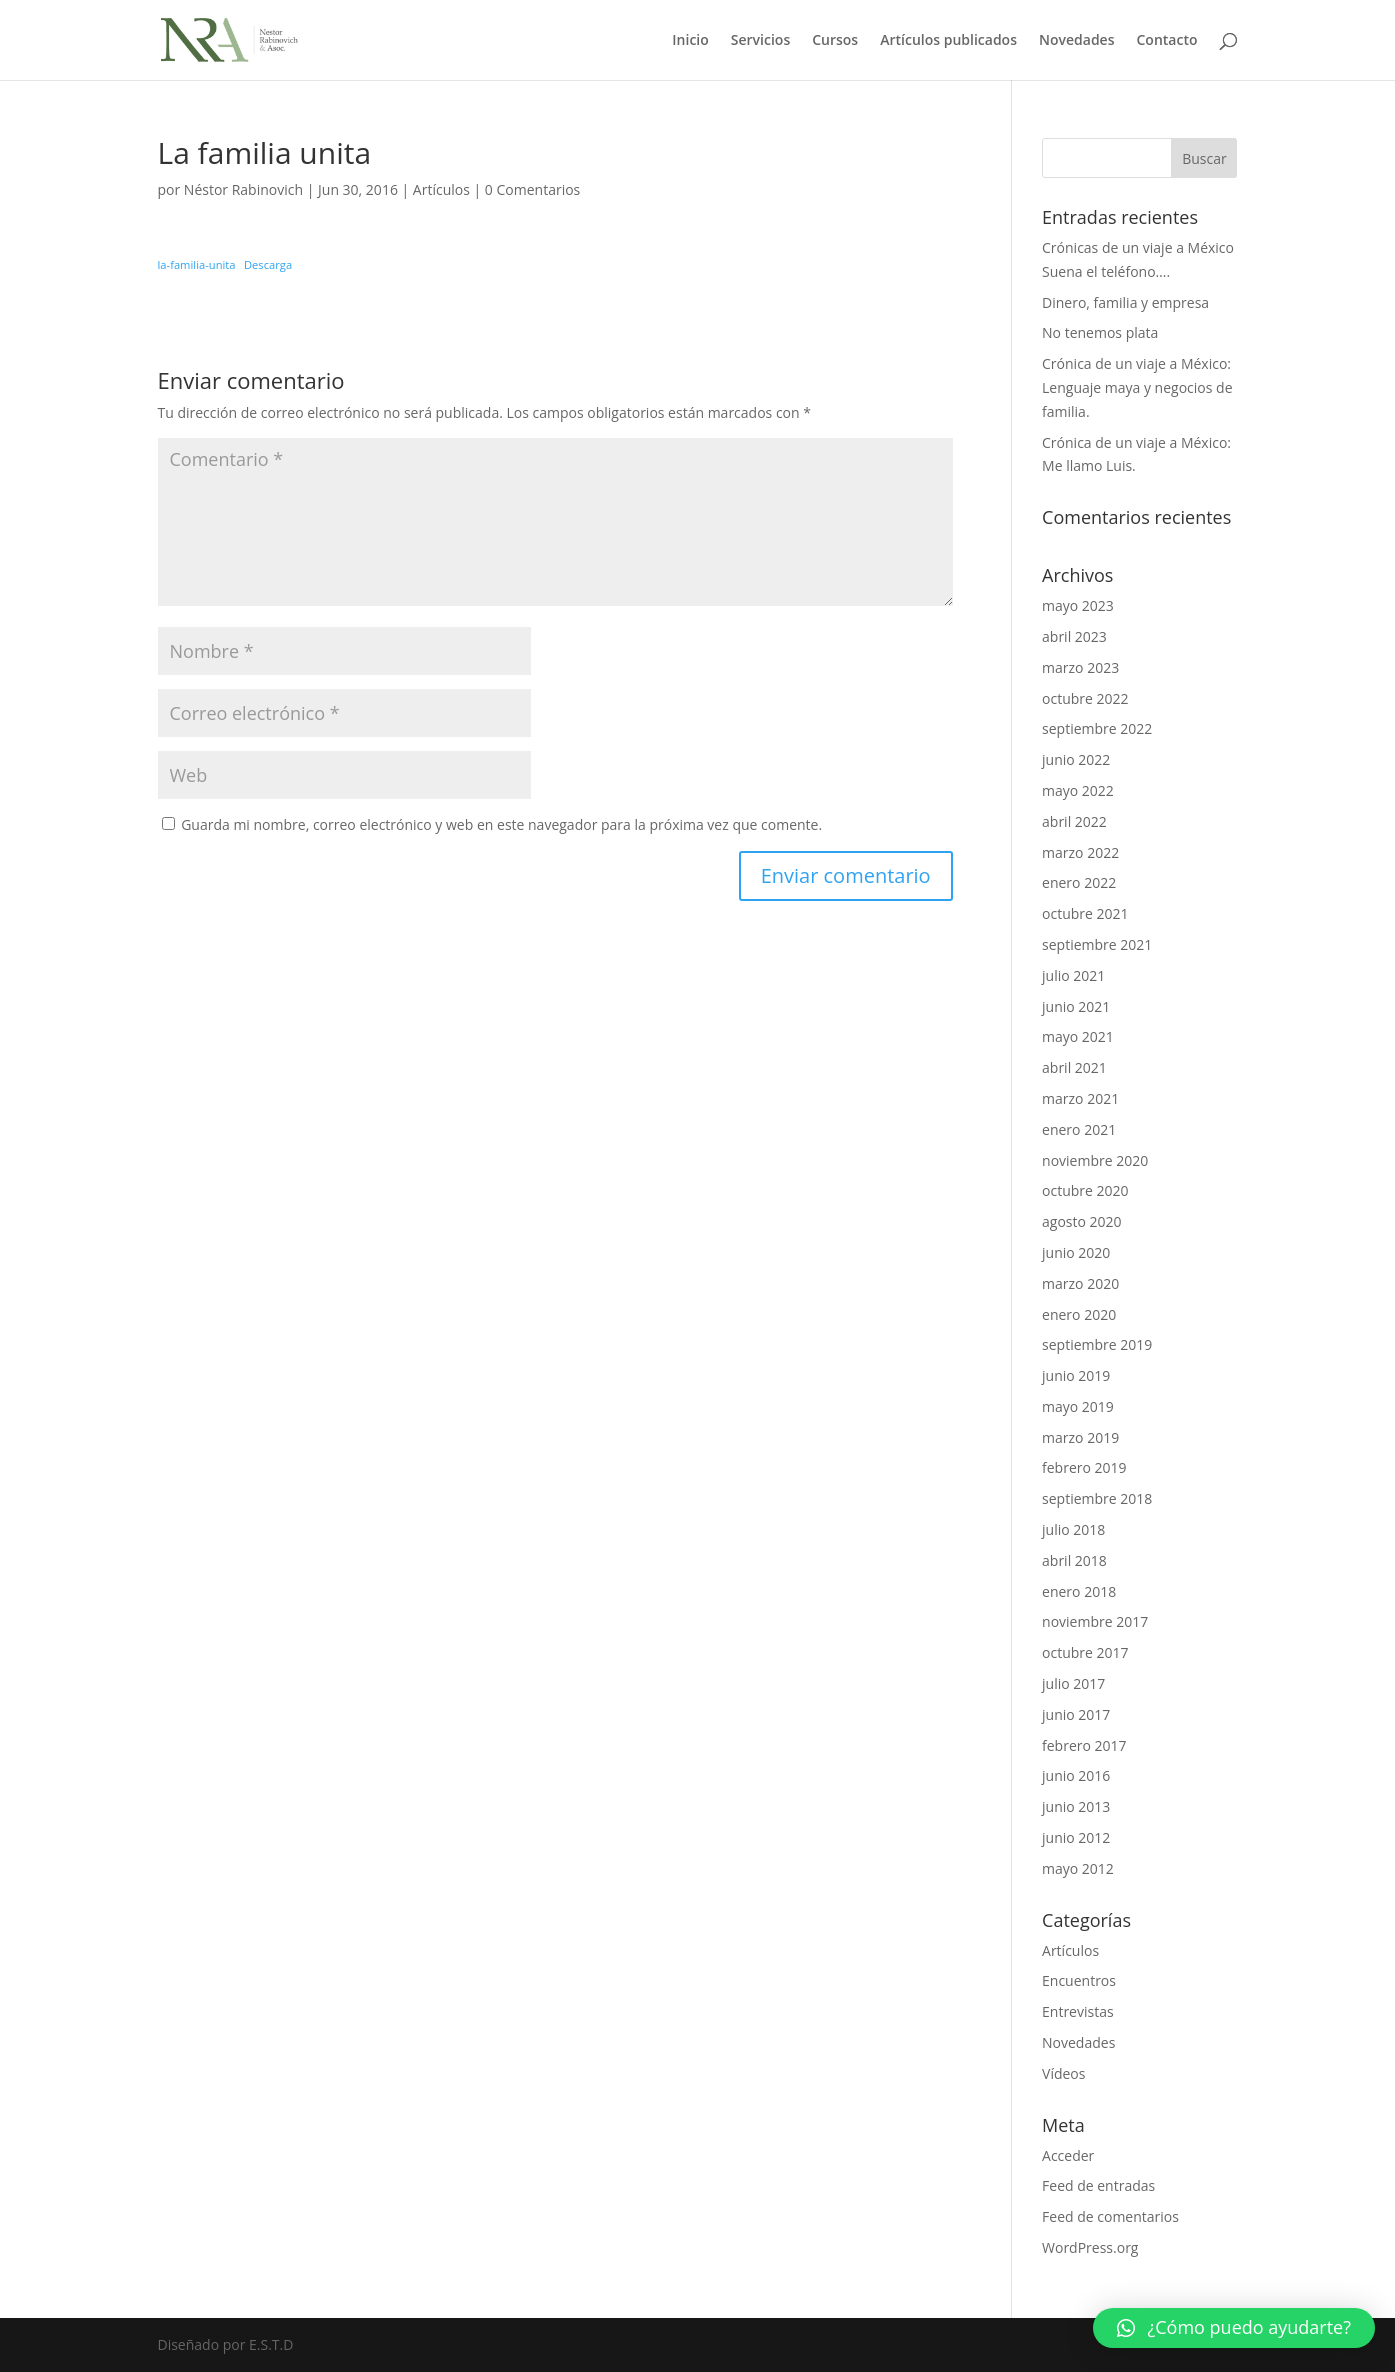  Describe the element at coordinates (1090, 2247) in the screenshot. I see `WordPress.org` at that location.